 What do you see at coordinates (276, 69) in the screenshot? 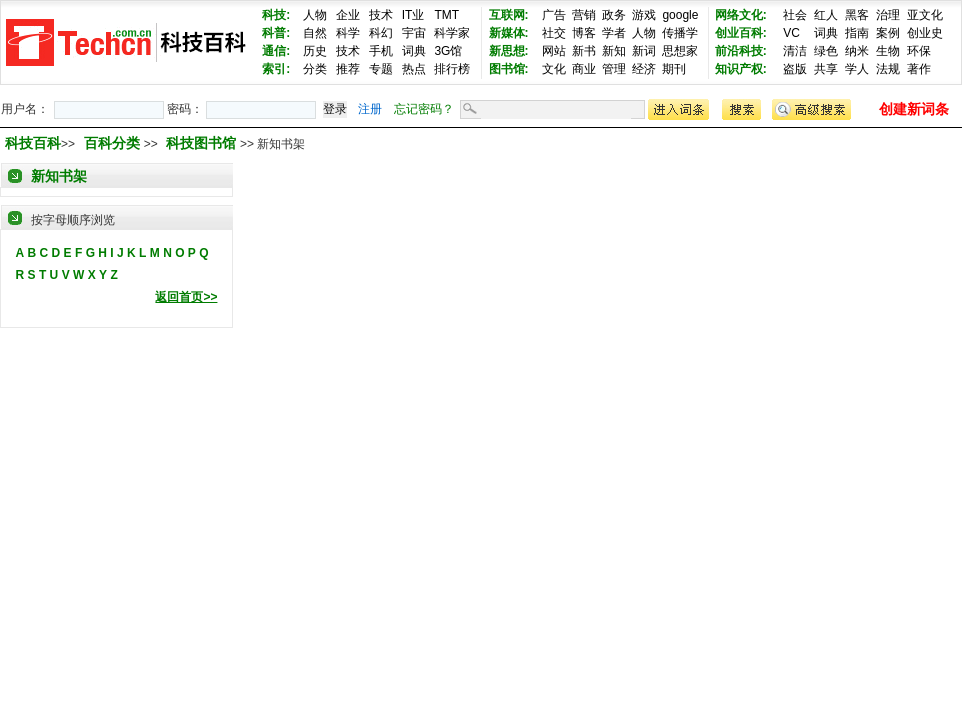
I see `索引:` at bounding box center [276, 69].